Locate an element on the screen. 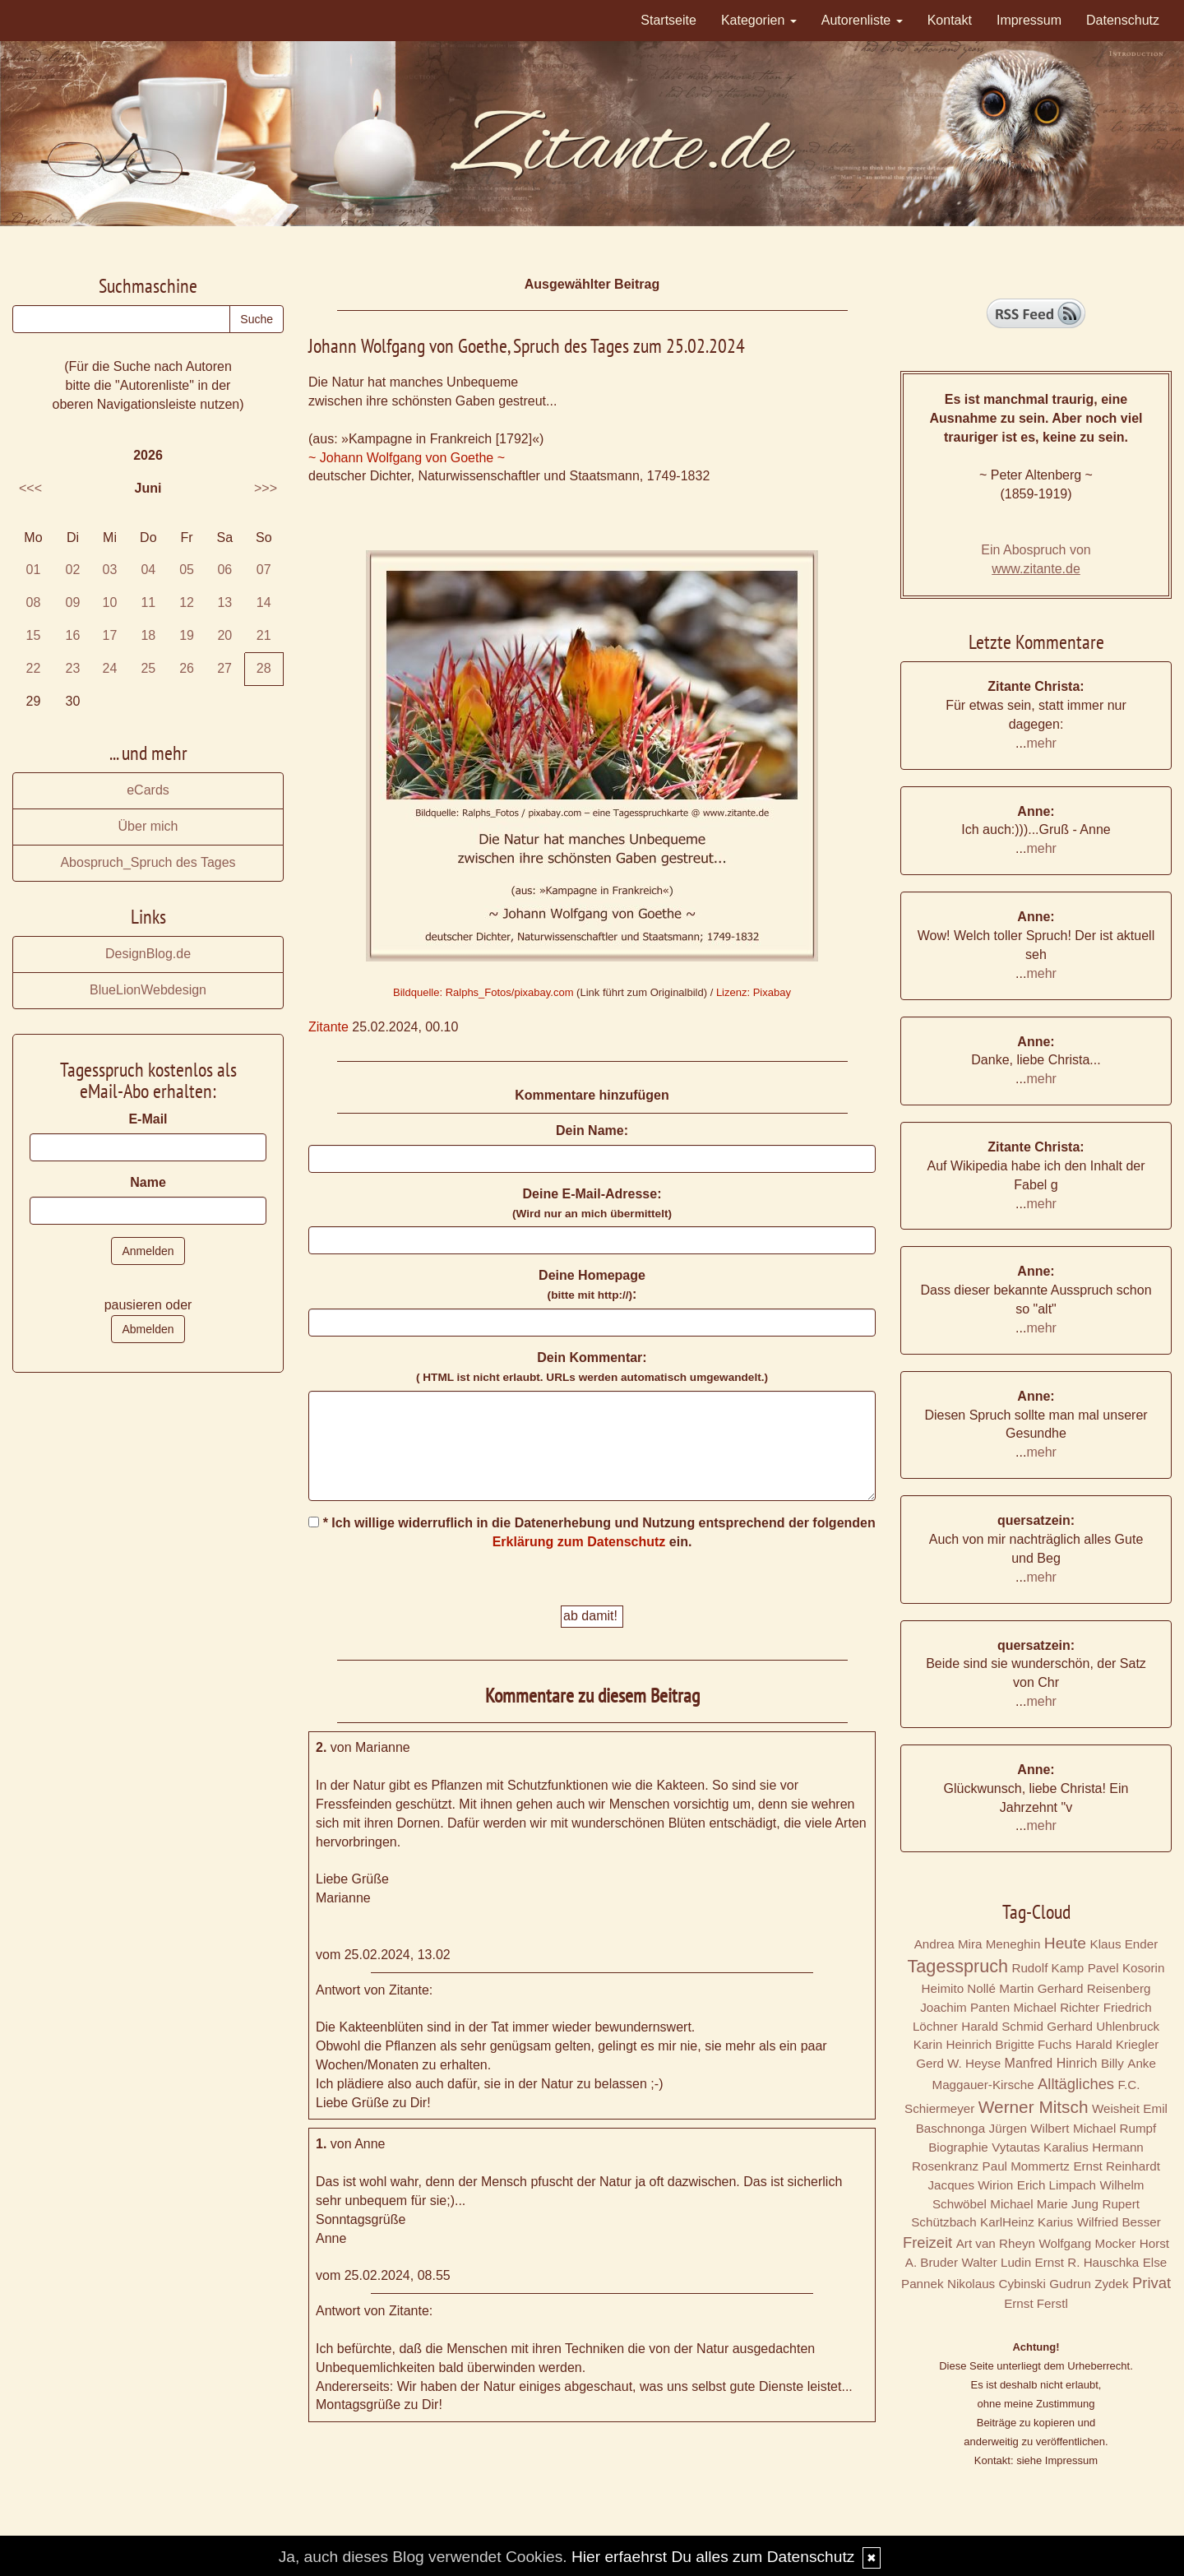 This screenshot has width=1184, height=2576. Dein Name: is located at coordinates (592, 1130).